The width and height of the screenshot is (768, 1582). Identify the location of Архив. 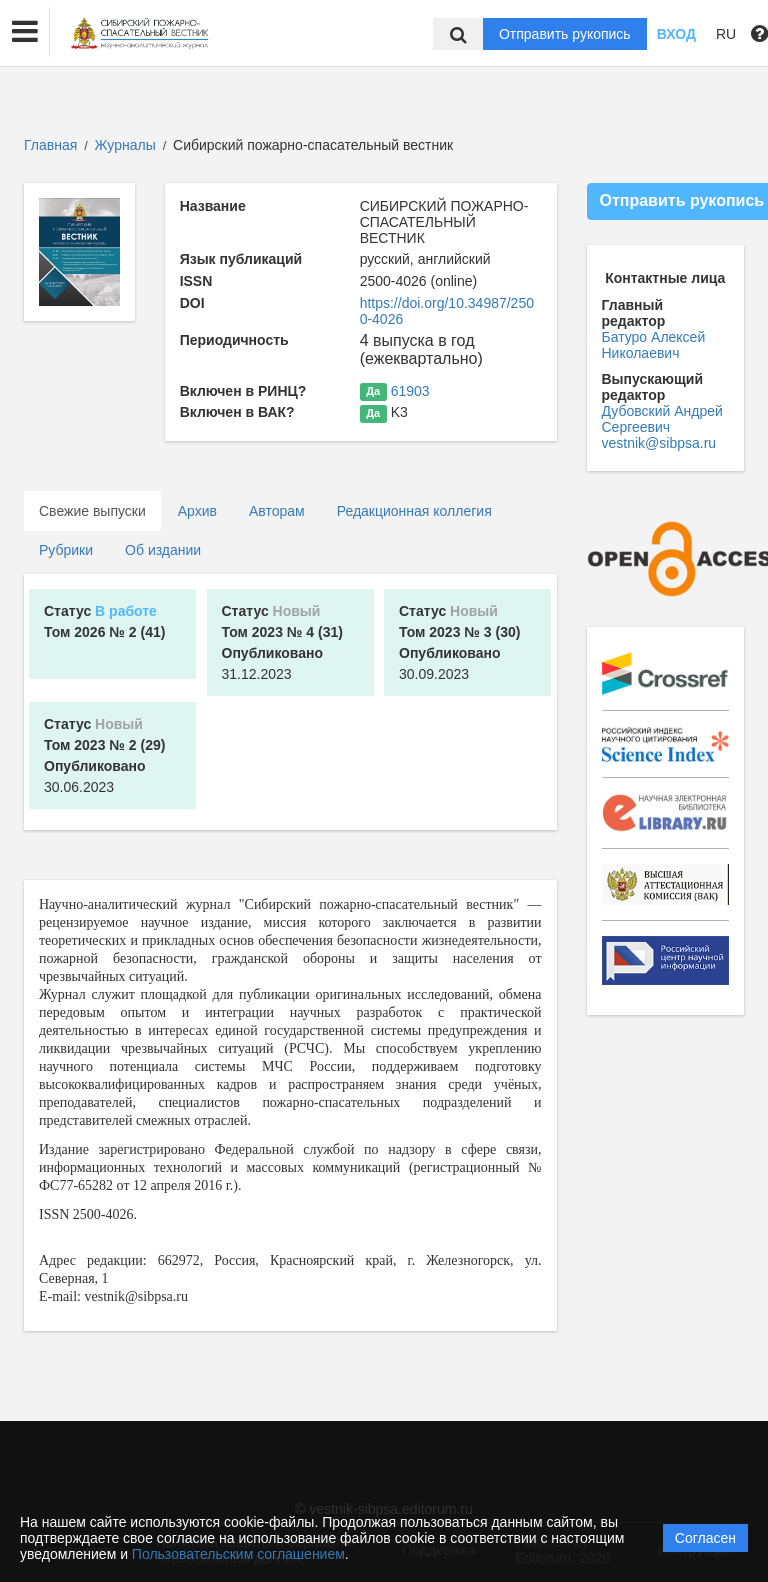
(197, 511).